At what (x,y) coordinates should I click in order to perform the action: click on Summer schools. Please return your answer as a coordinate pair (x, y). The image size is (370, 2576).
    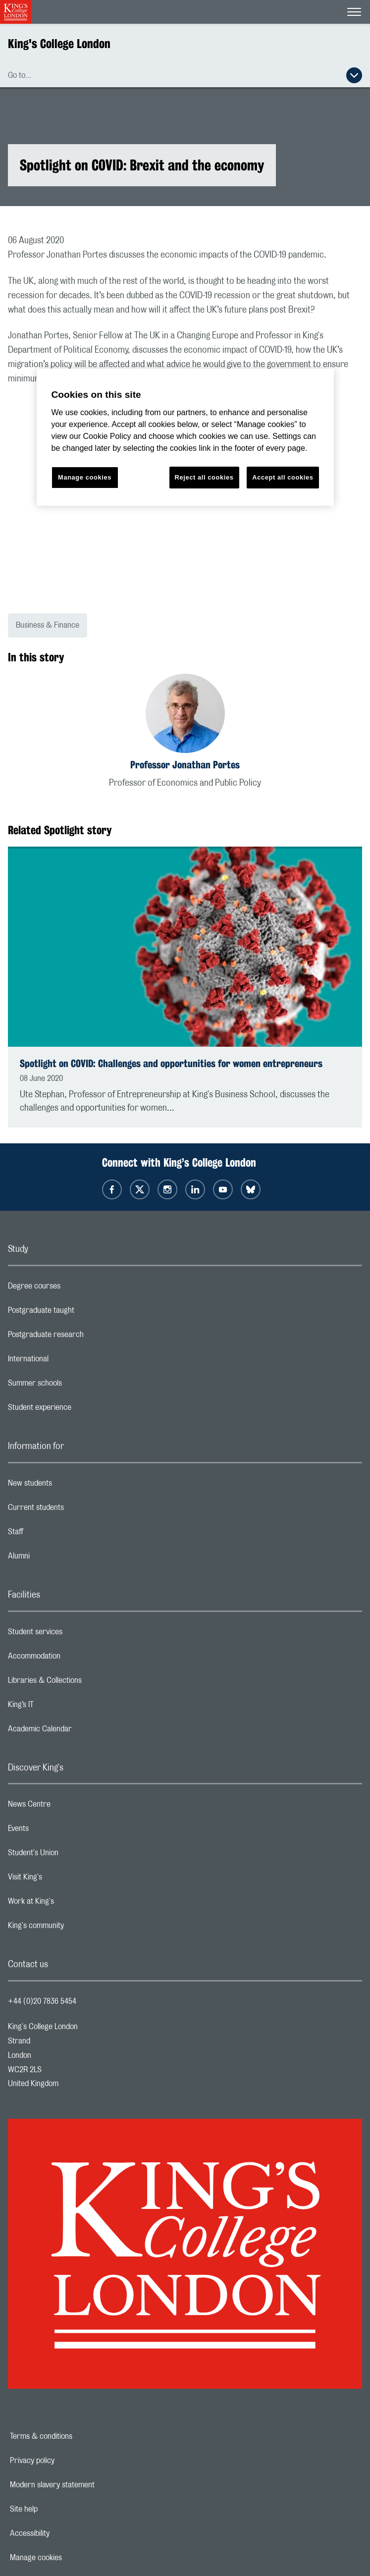
    Looking at the image, I should click on (74, 1385).